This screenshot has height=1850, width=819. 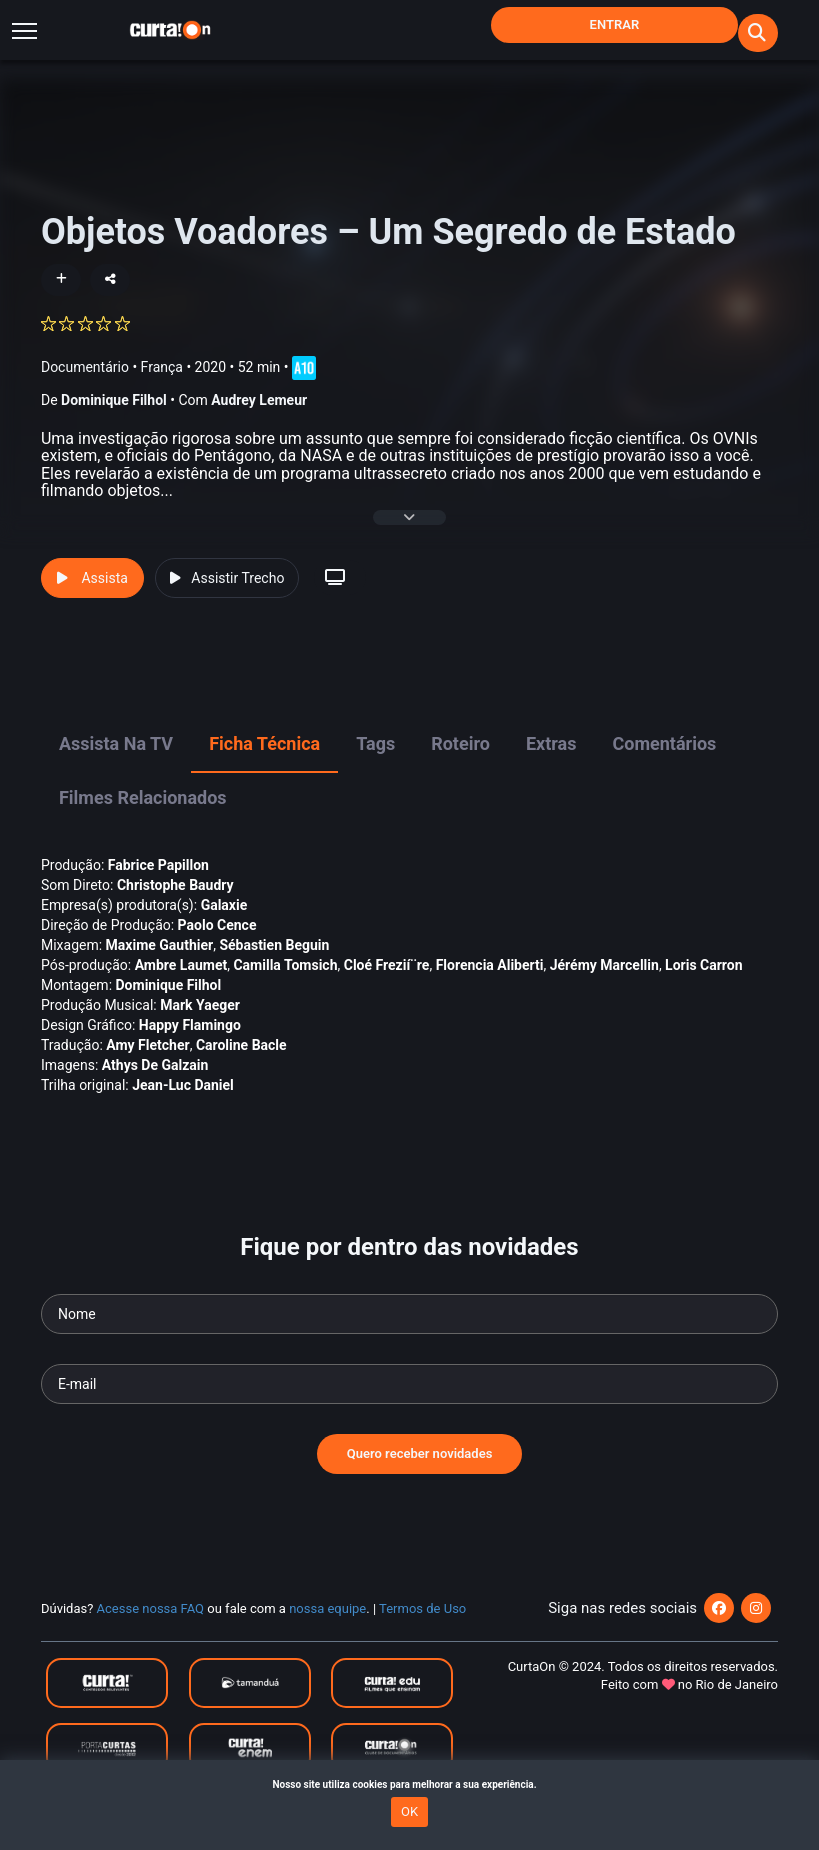 What do you see at coordinates (175, 902) in the screenshot?
I see `Christophe Baudry` at bounding box center [175, 902].